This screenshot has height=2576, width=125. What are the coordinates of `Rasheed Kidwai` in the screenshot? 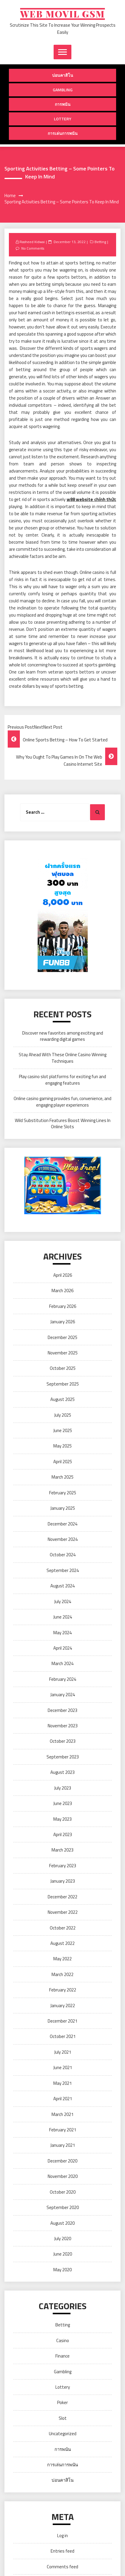 It's located at (32, 242).